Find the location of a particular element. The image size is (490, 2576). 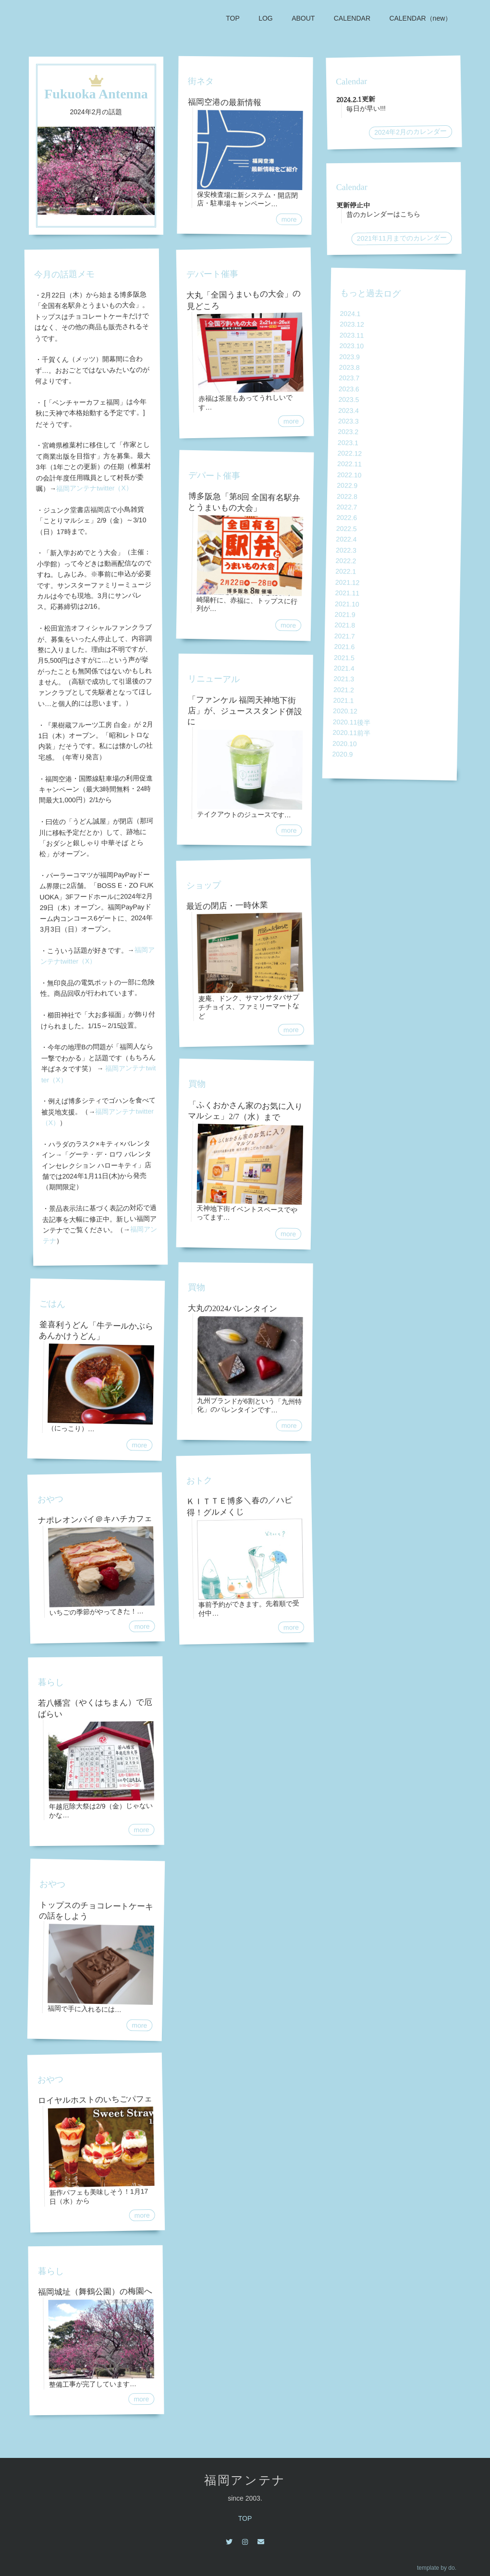

2021.9 is located at coordinates (345, 615).